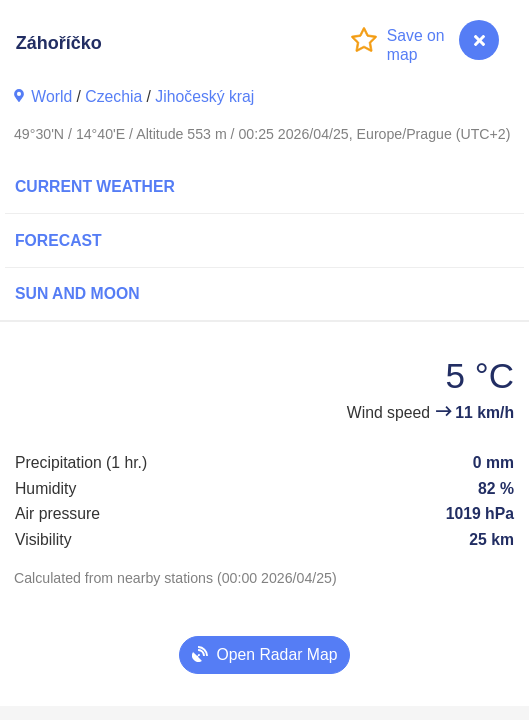 The width and height of the screenshot is (529, 720). Describe the element at coordinates (113, 96) in the screenshot. I see `Czechia` at that location.